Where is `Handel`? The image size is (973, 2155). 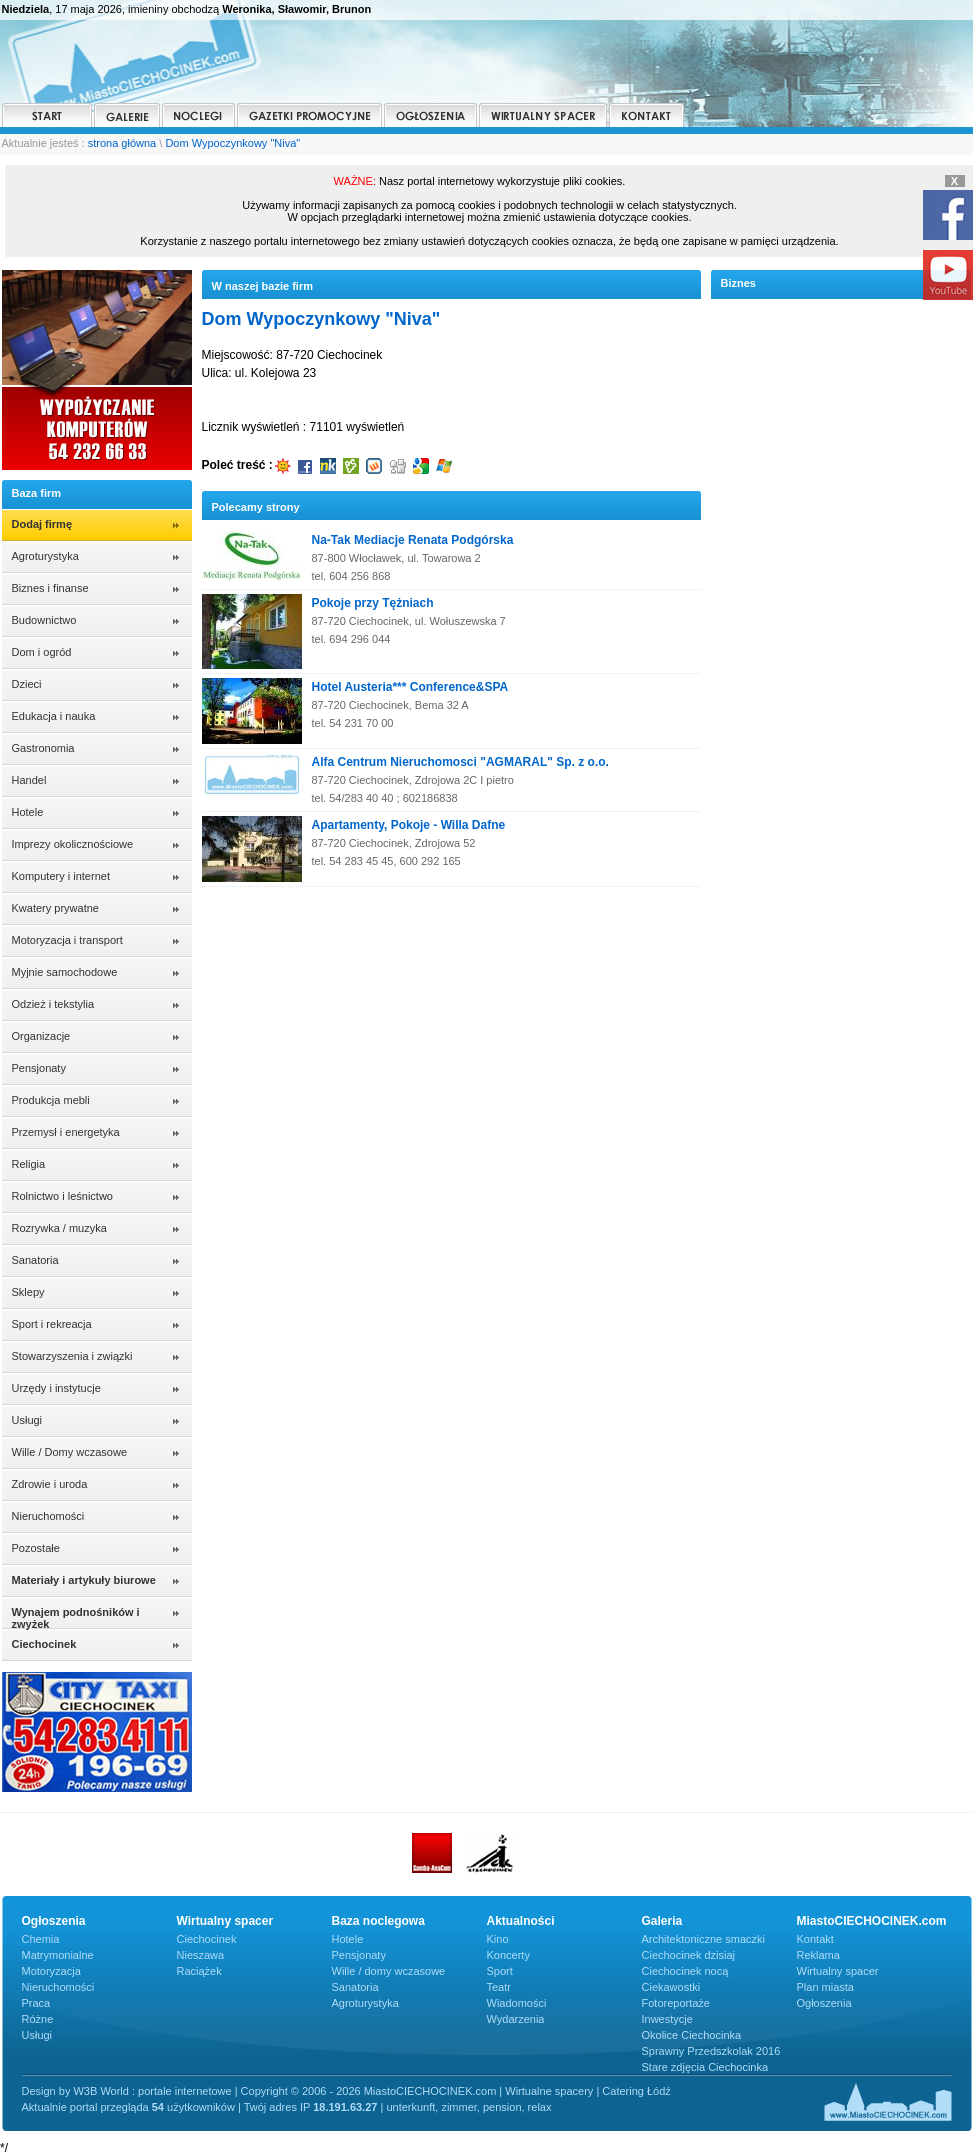
Handel is located at coordinates (29, 780).